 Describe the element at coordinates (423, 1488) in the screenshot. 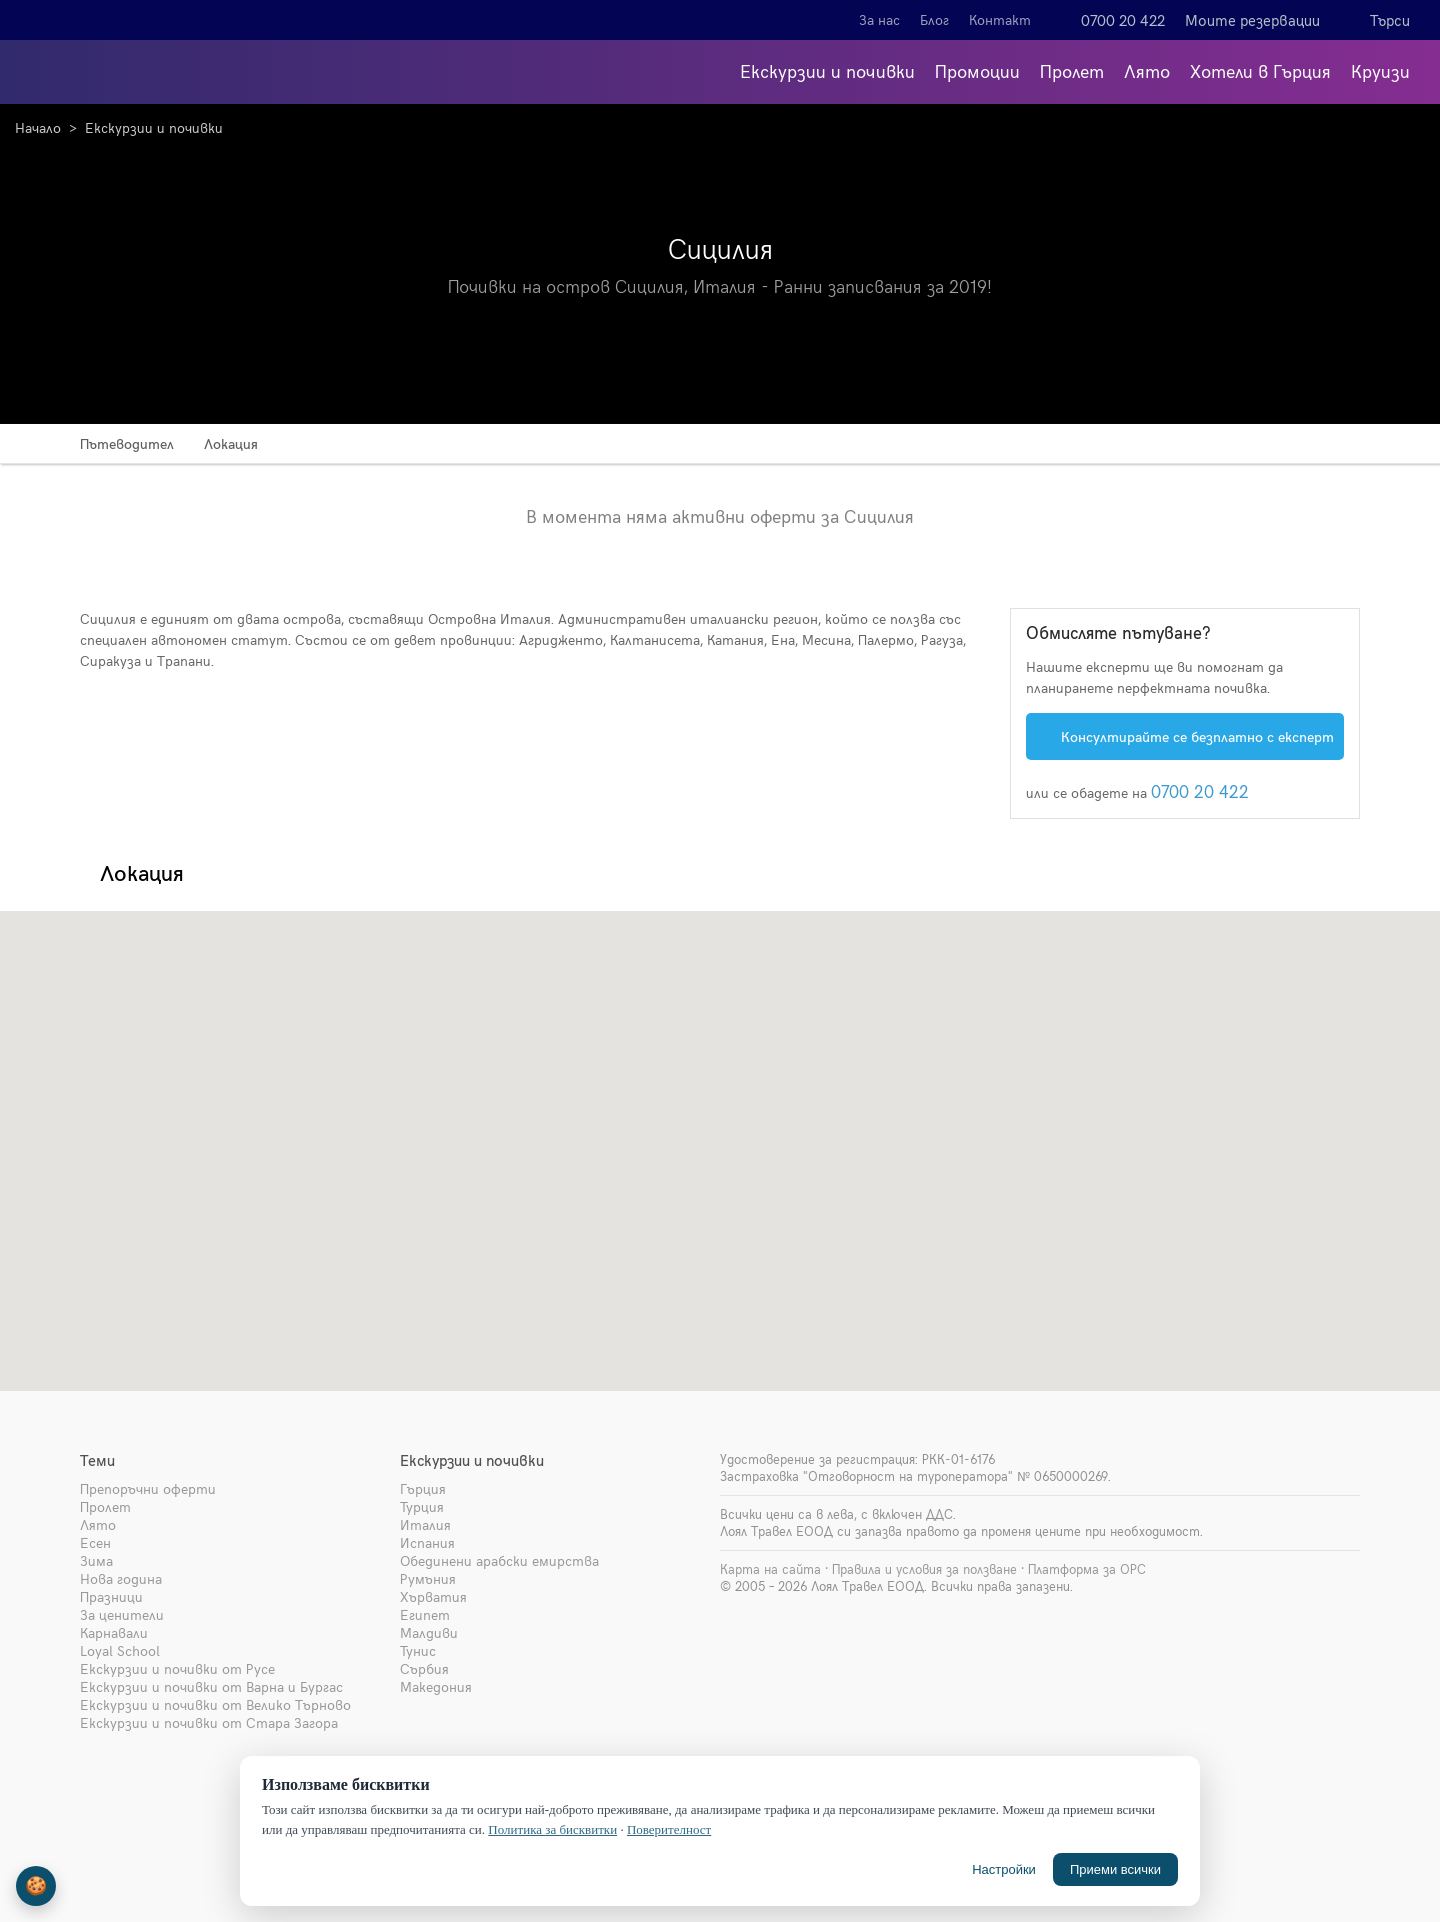

I see `Гърция` at that location.